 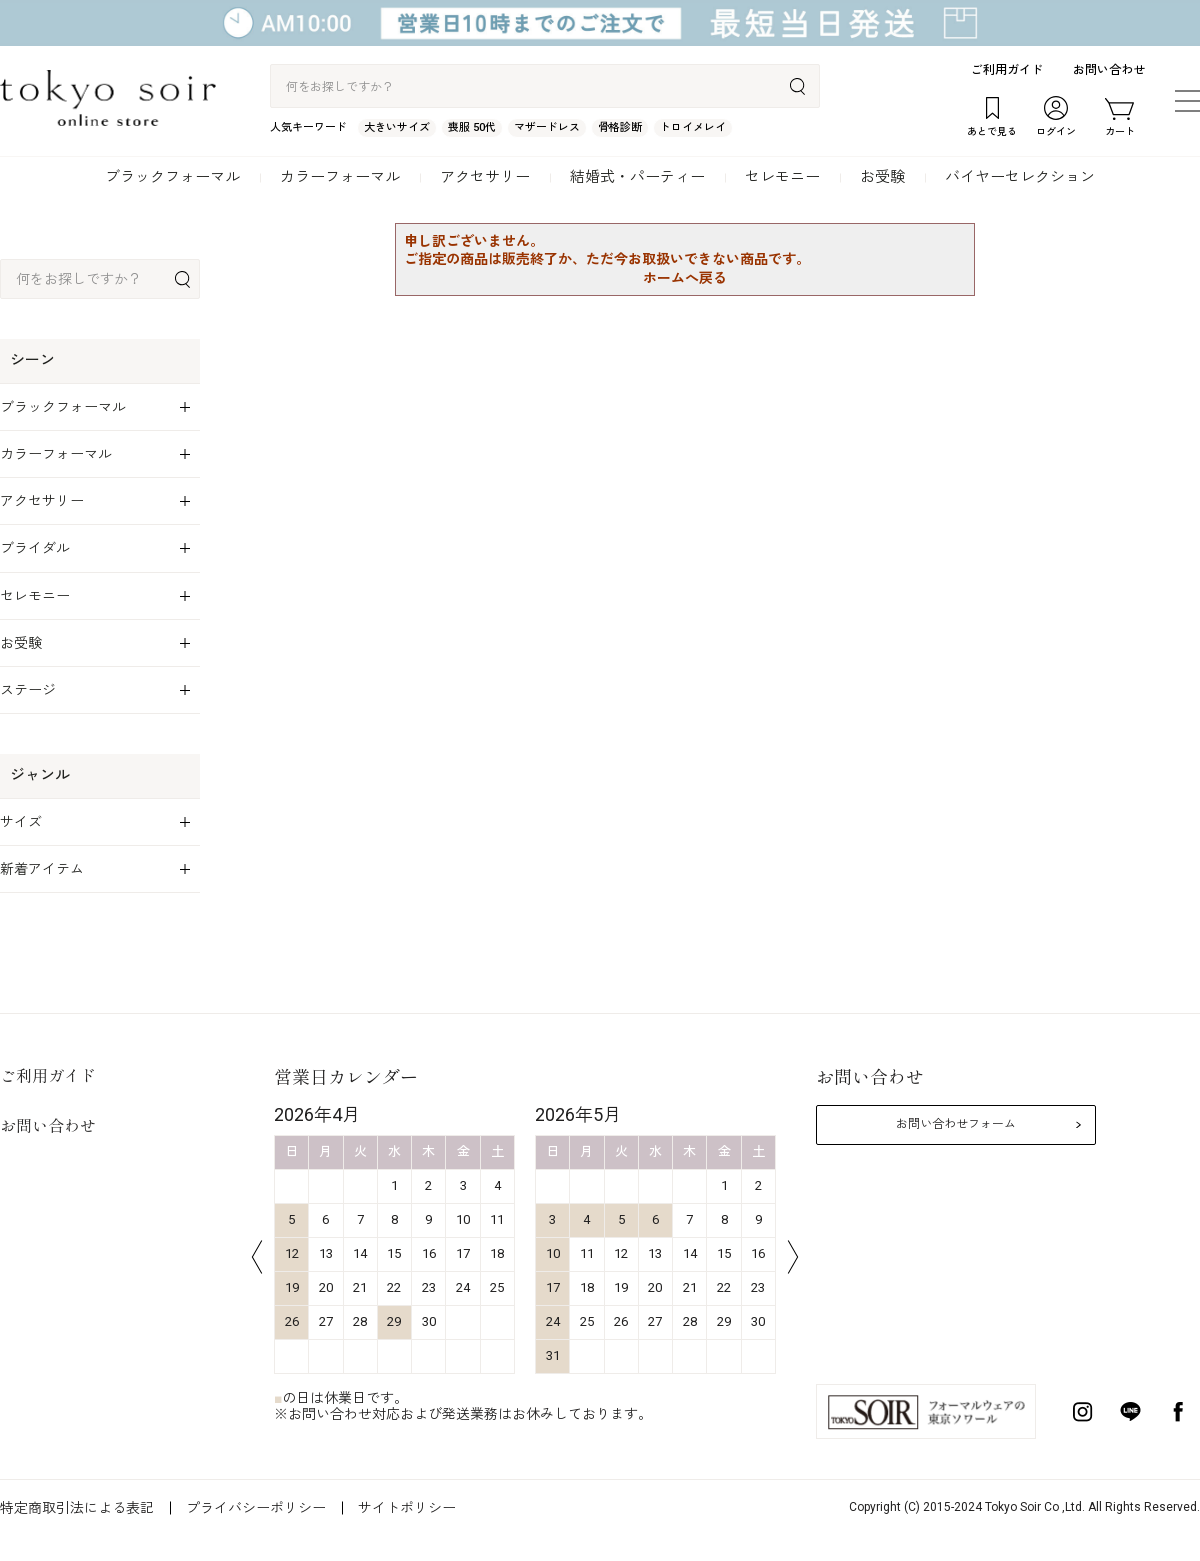 I want to click on 喪服 50代, so click(x=472, y=127).